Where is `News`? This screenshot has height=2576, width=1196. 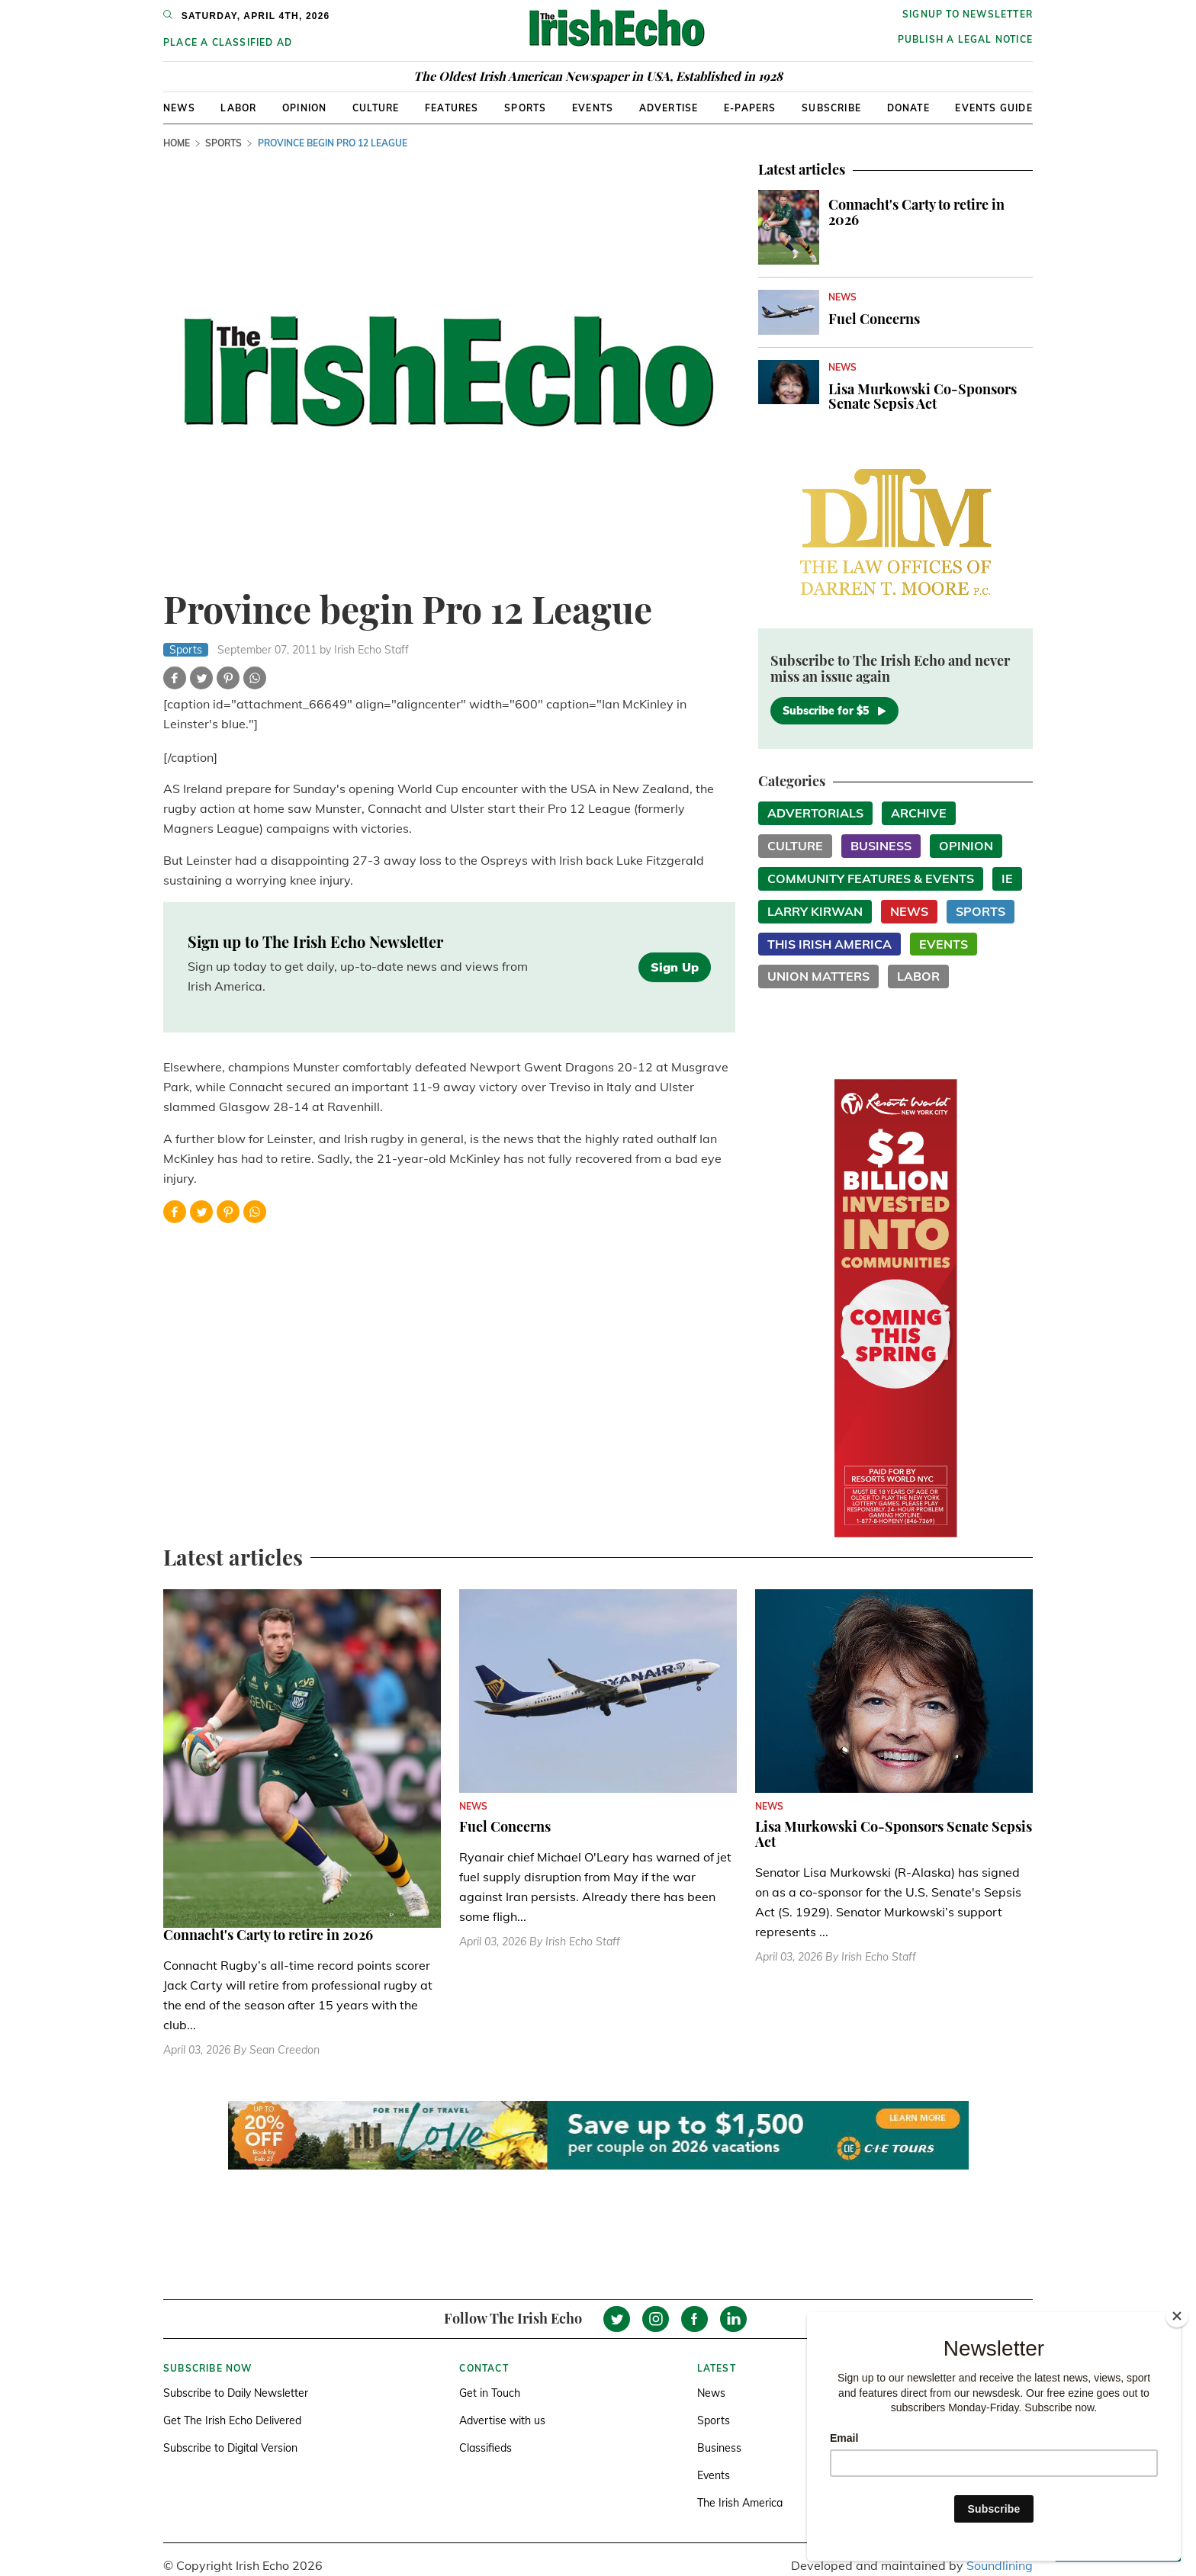
News is located at coordinates (179, 108).